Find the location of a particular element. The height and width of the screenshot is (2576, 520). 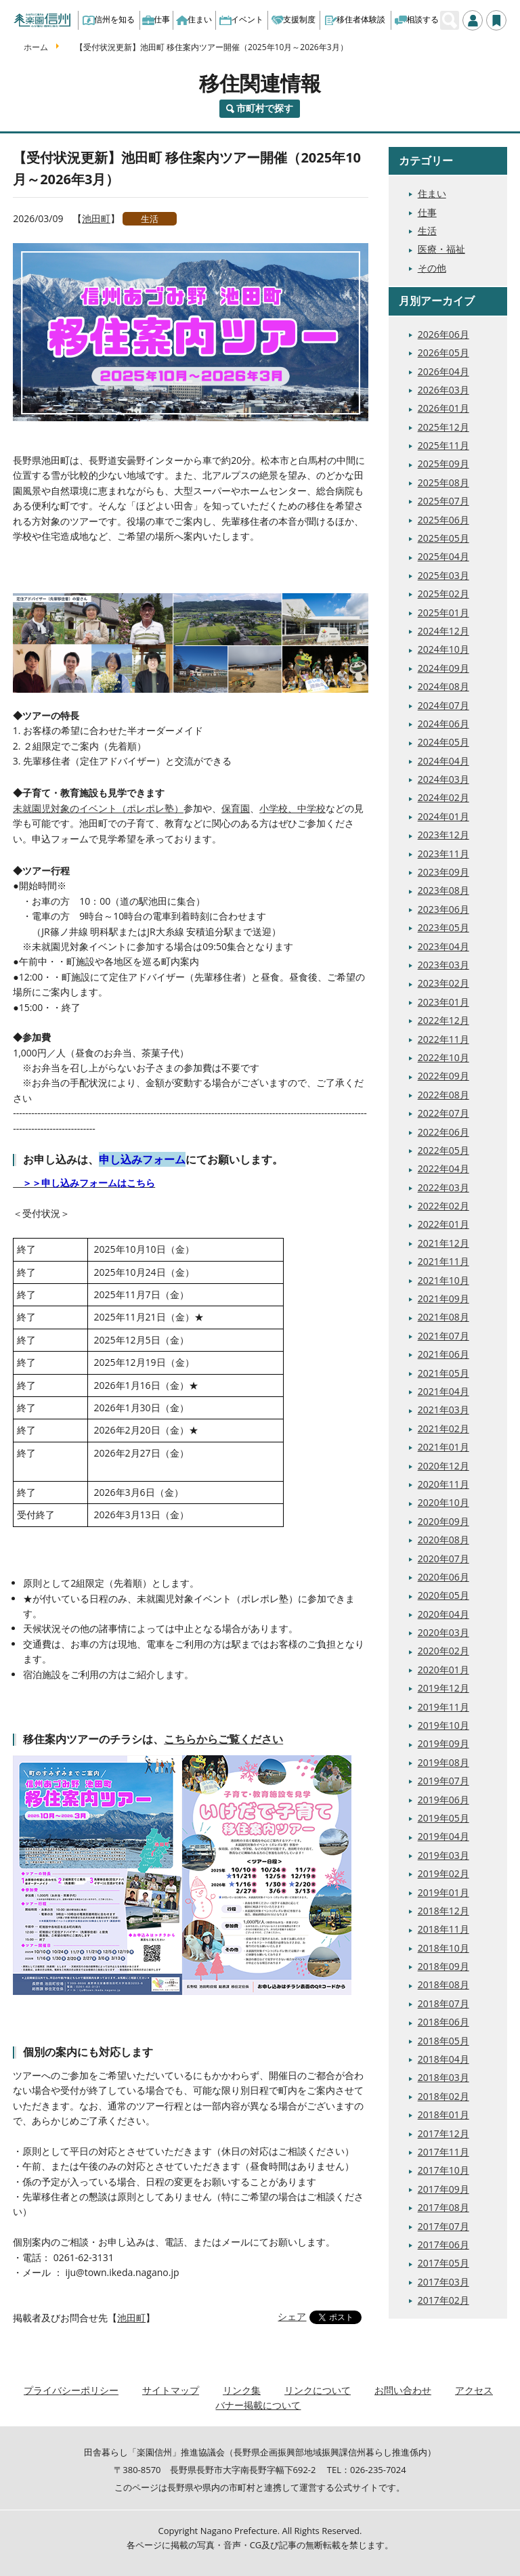

2020年09月 is located at coordinates (443, 1521).